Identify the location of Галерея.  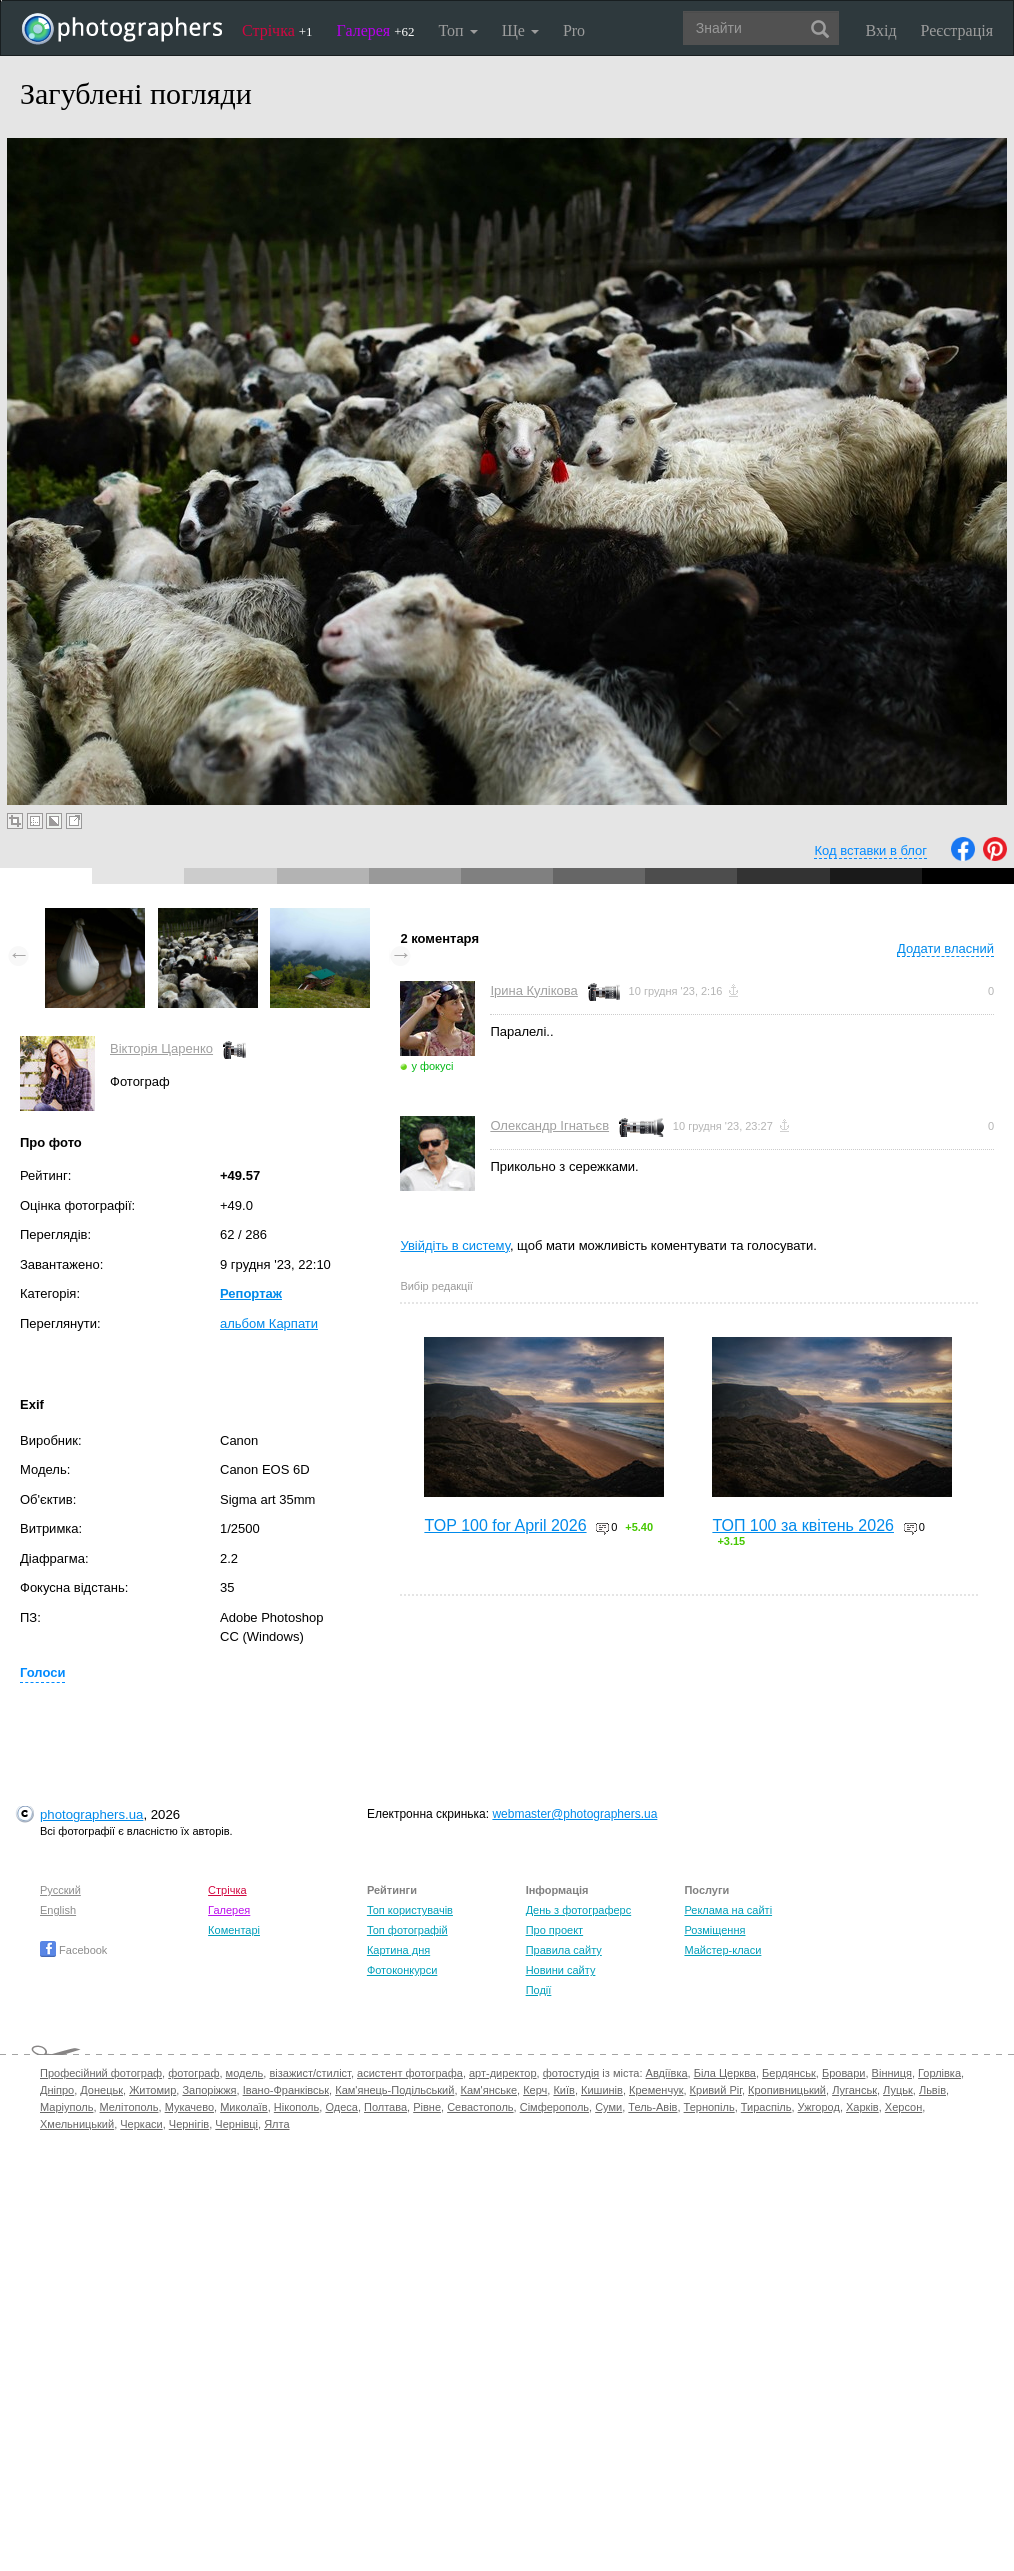
(376, 30).